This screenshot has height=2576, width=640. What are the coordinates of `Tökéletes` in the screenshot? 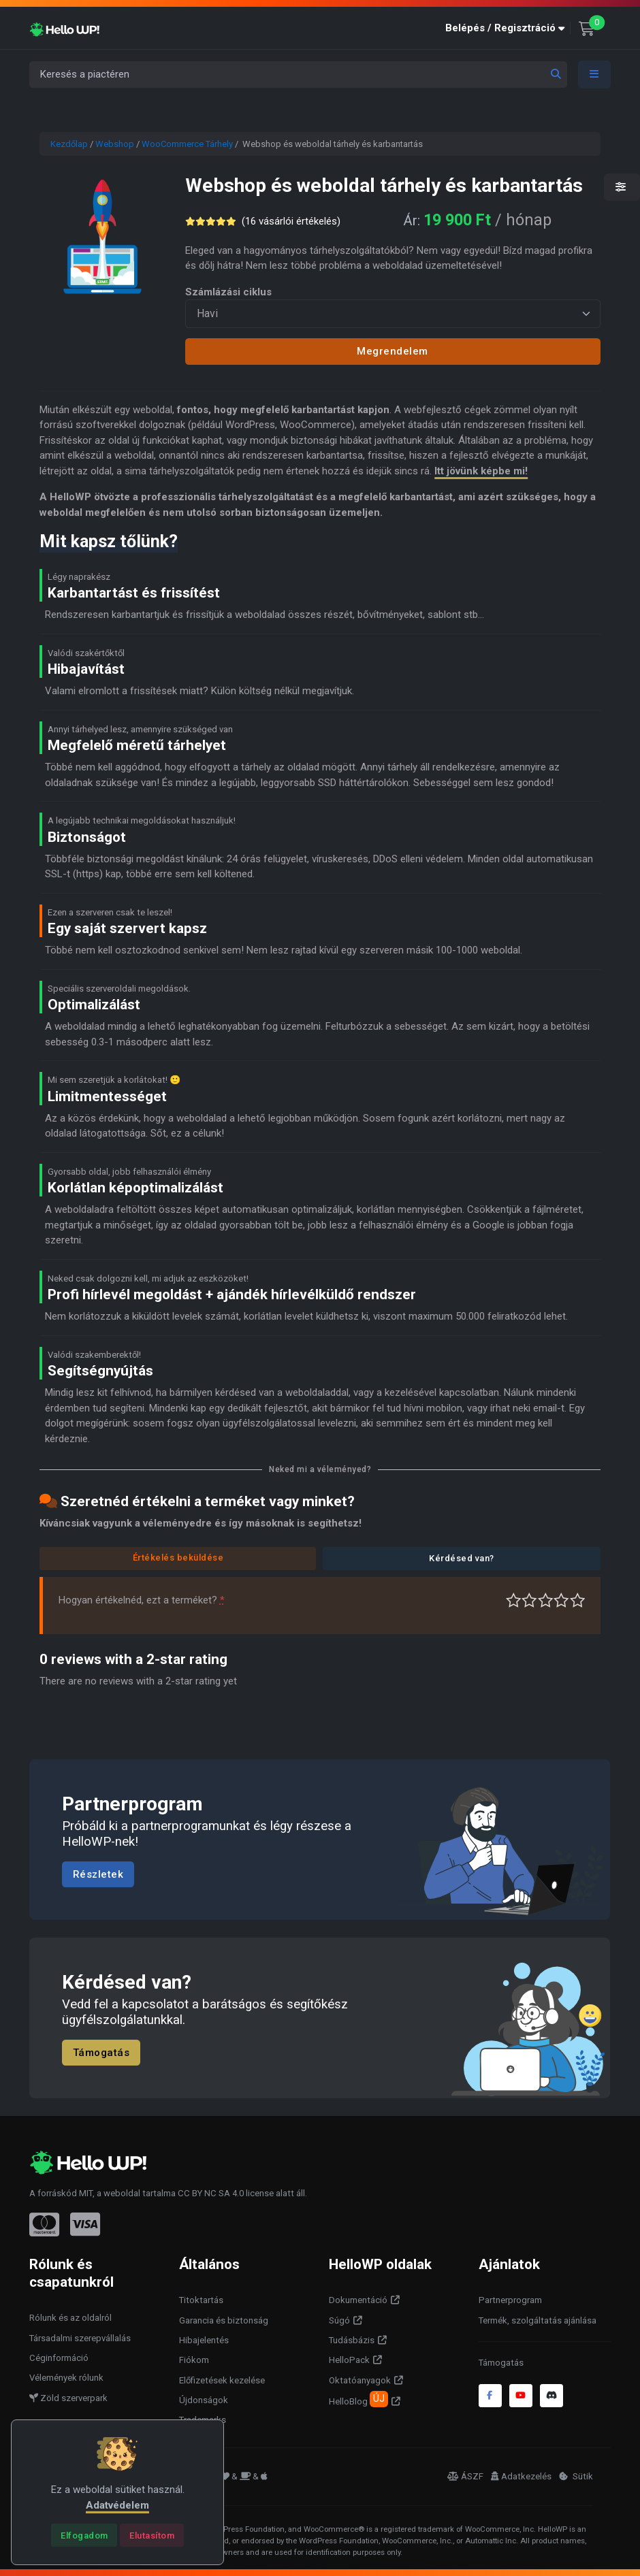 It's located at (578, 1600).